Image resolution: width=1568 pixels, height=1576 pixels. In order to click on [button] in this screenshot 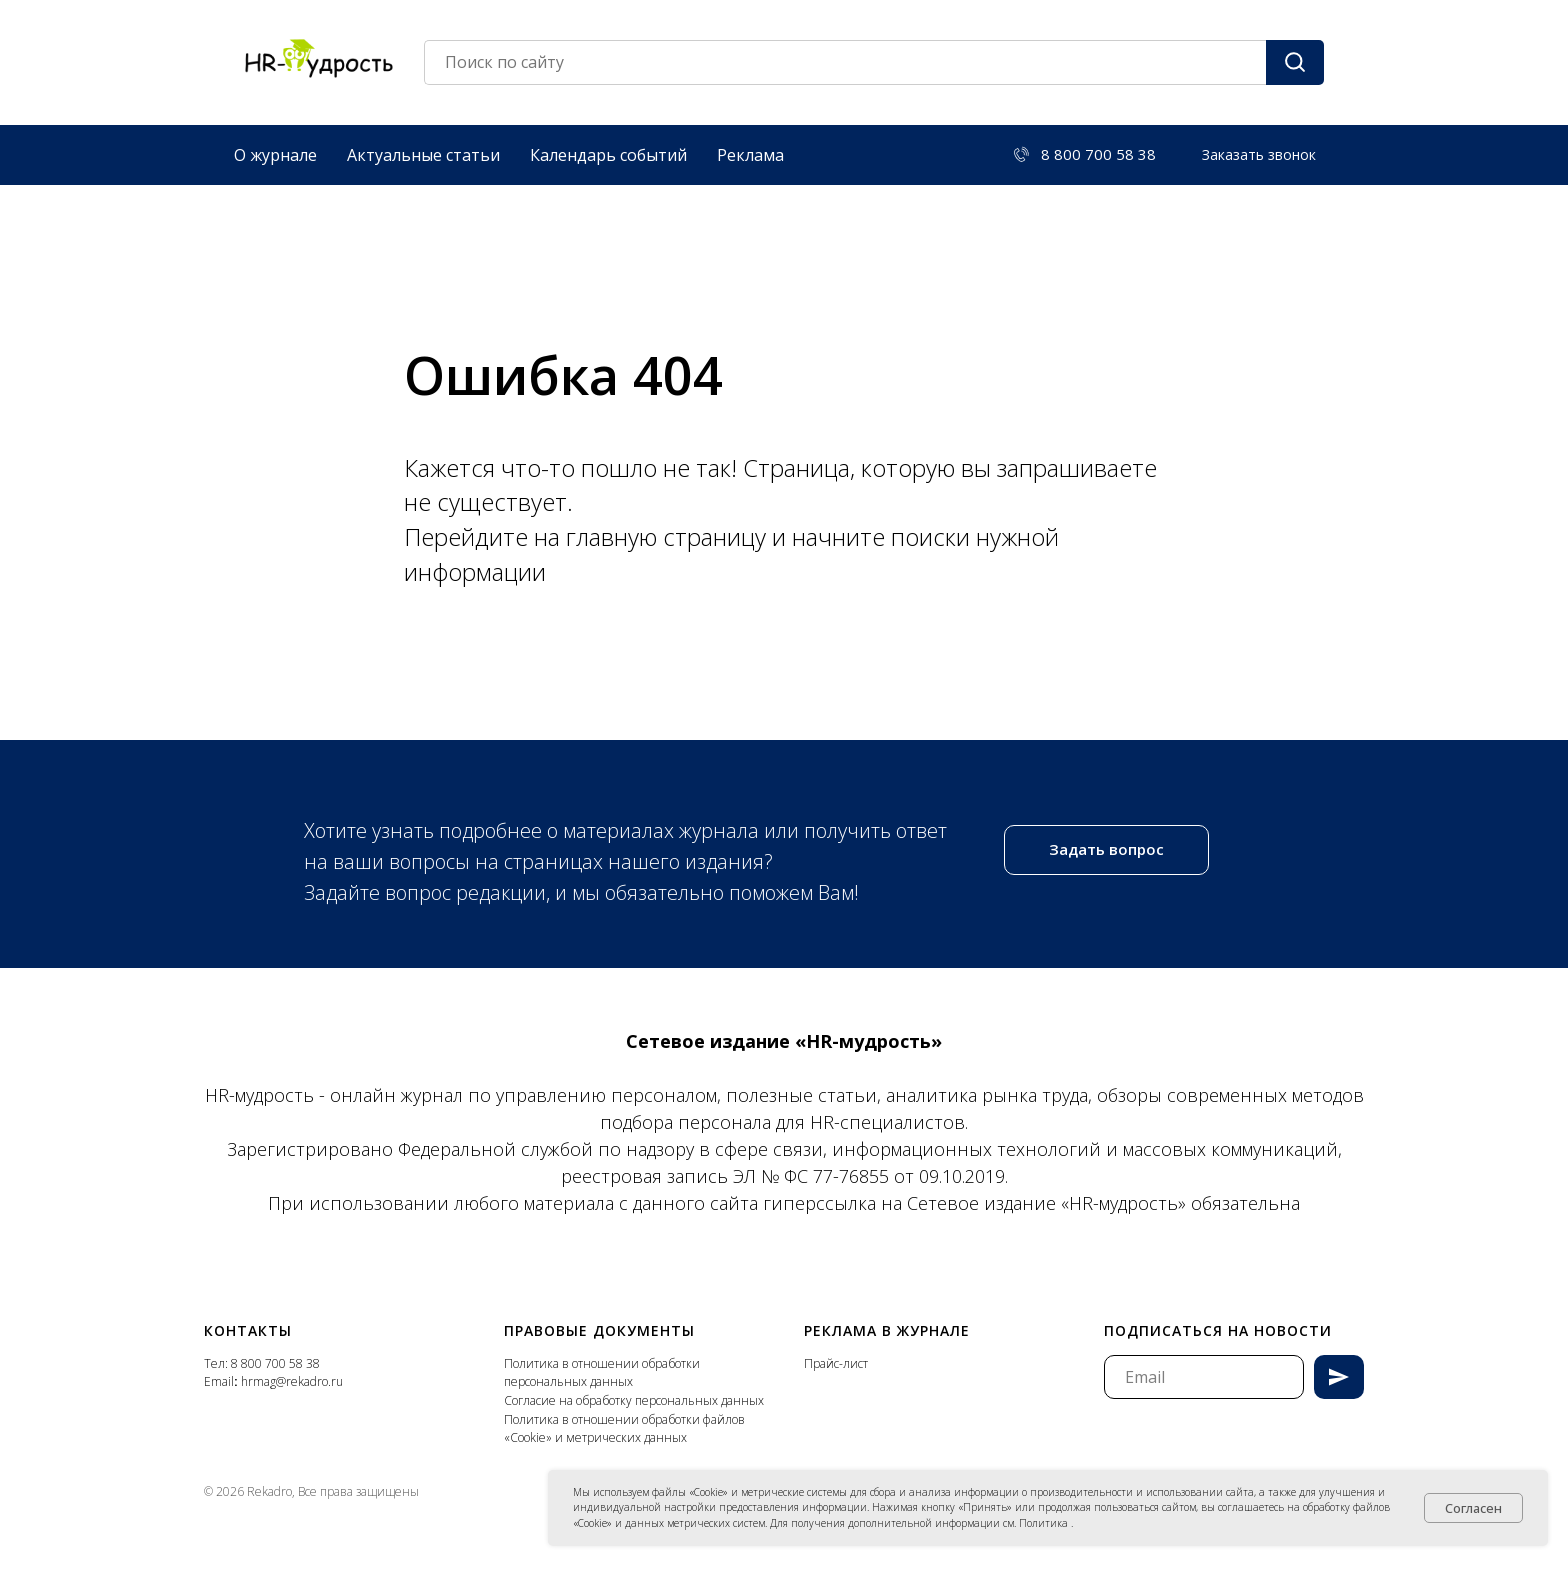, I will do `click(1259, 155)`.